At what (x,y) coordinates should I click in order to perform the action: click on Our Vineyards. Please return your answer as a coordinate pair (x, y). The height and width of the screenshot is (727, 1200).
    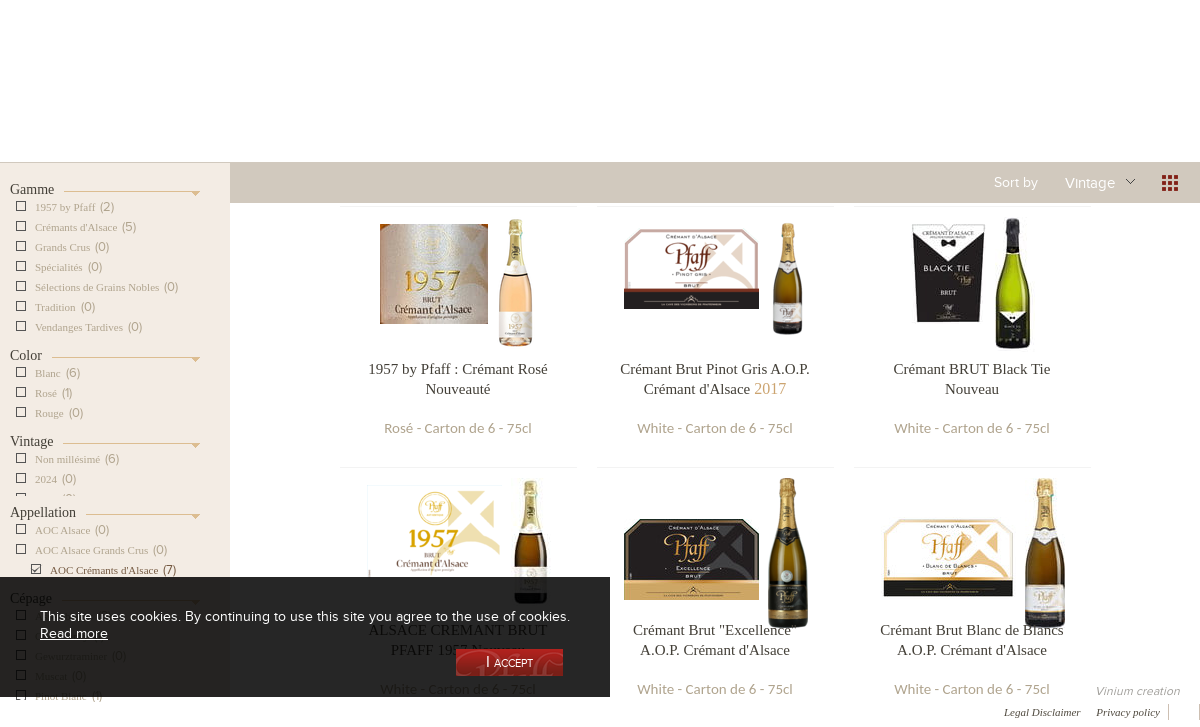
    Looking at the image, I should click on (395, 103).